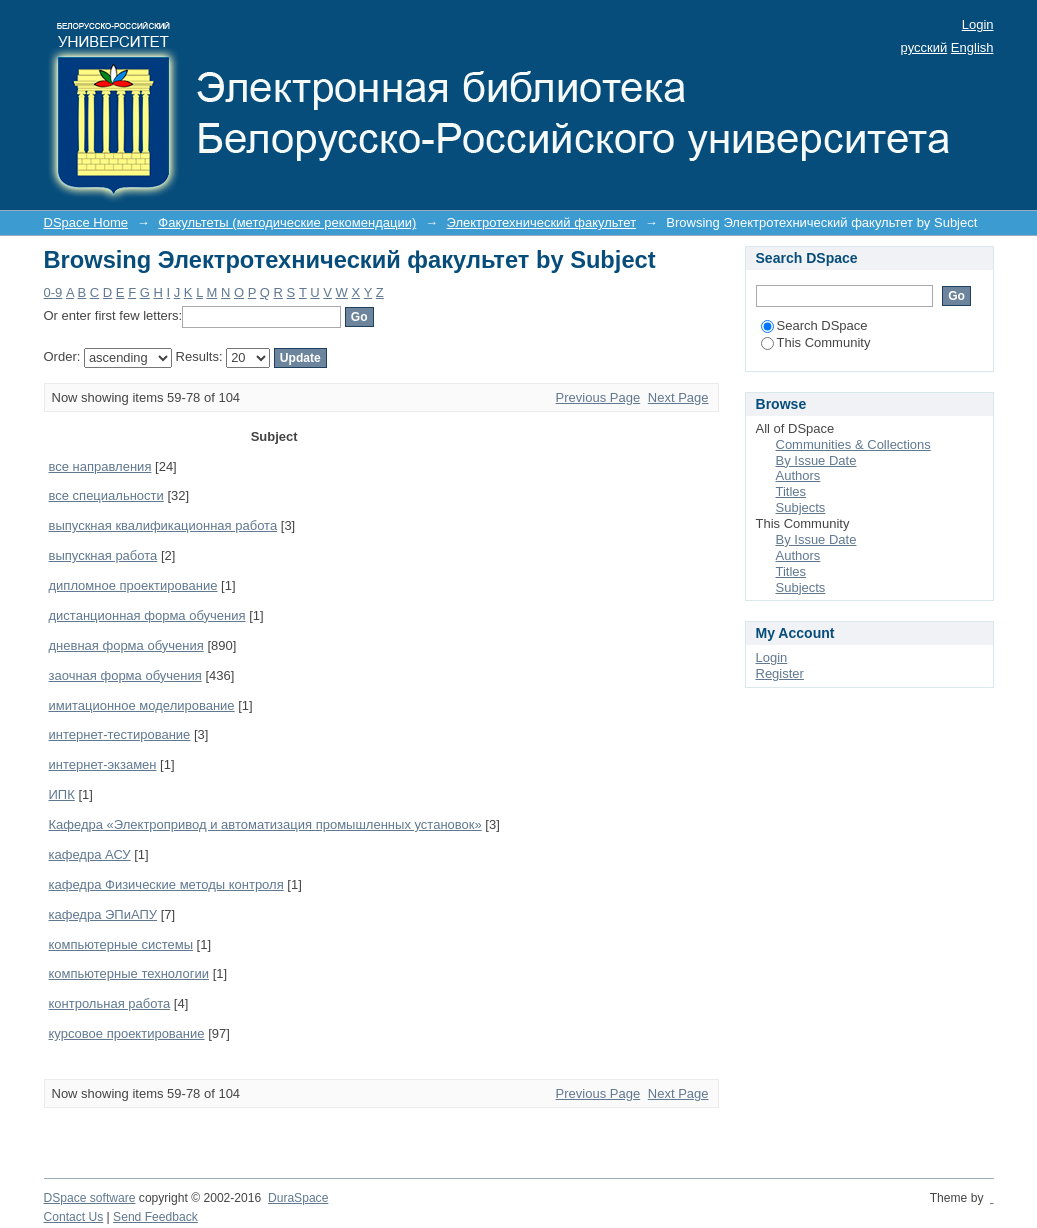  Describe the element at coordinates (103, 914) in the screenshot. I see `кафедра ЭПиАПУ` at that location.